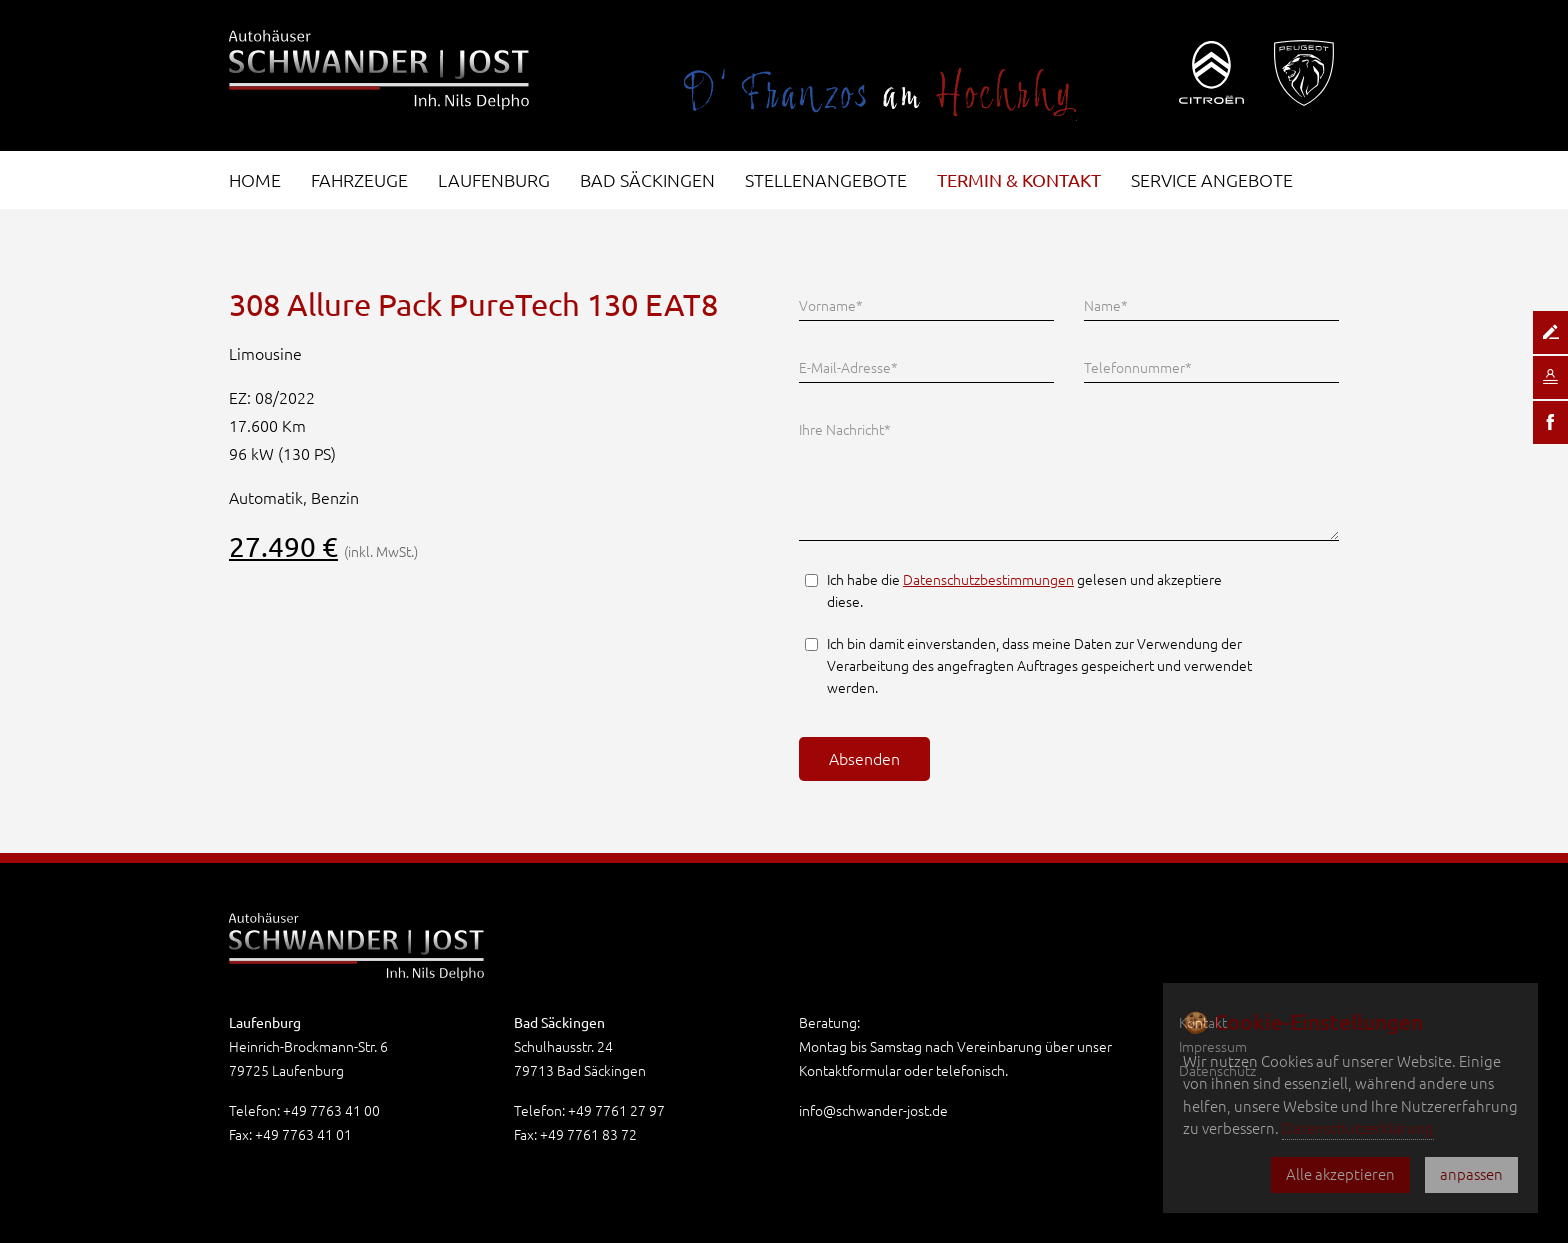 The height and width of the screenshot is (1243, 1568). Describe the element at coordinates (1138, 366) in the screenshot. I see `Telefonnummer` at that location.